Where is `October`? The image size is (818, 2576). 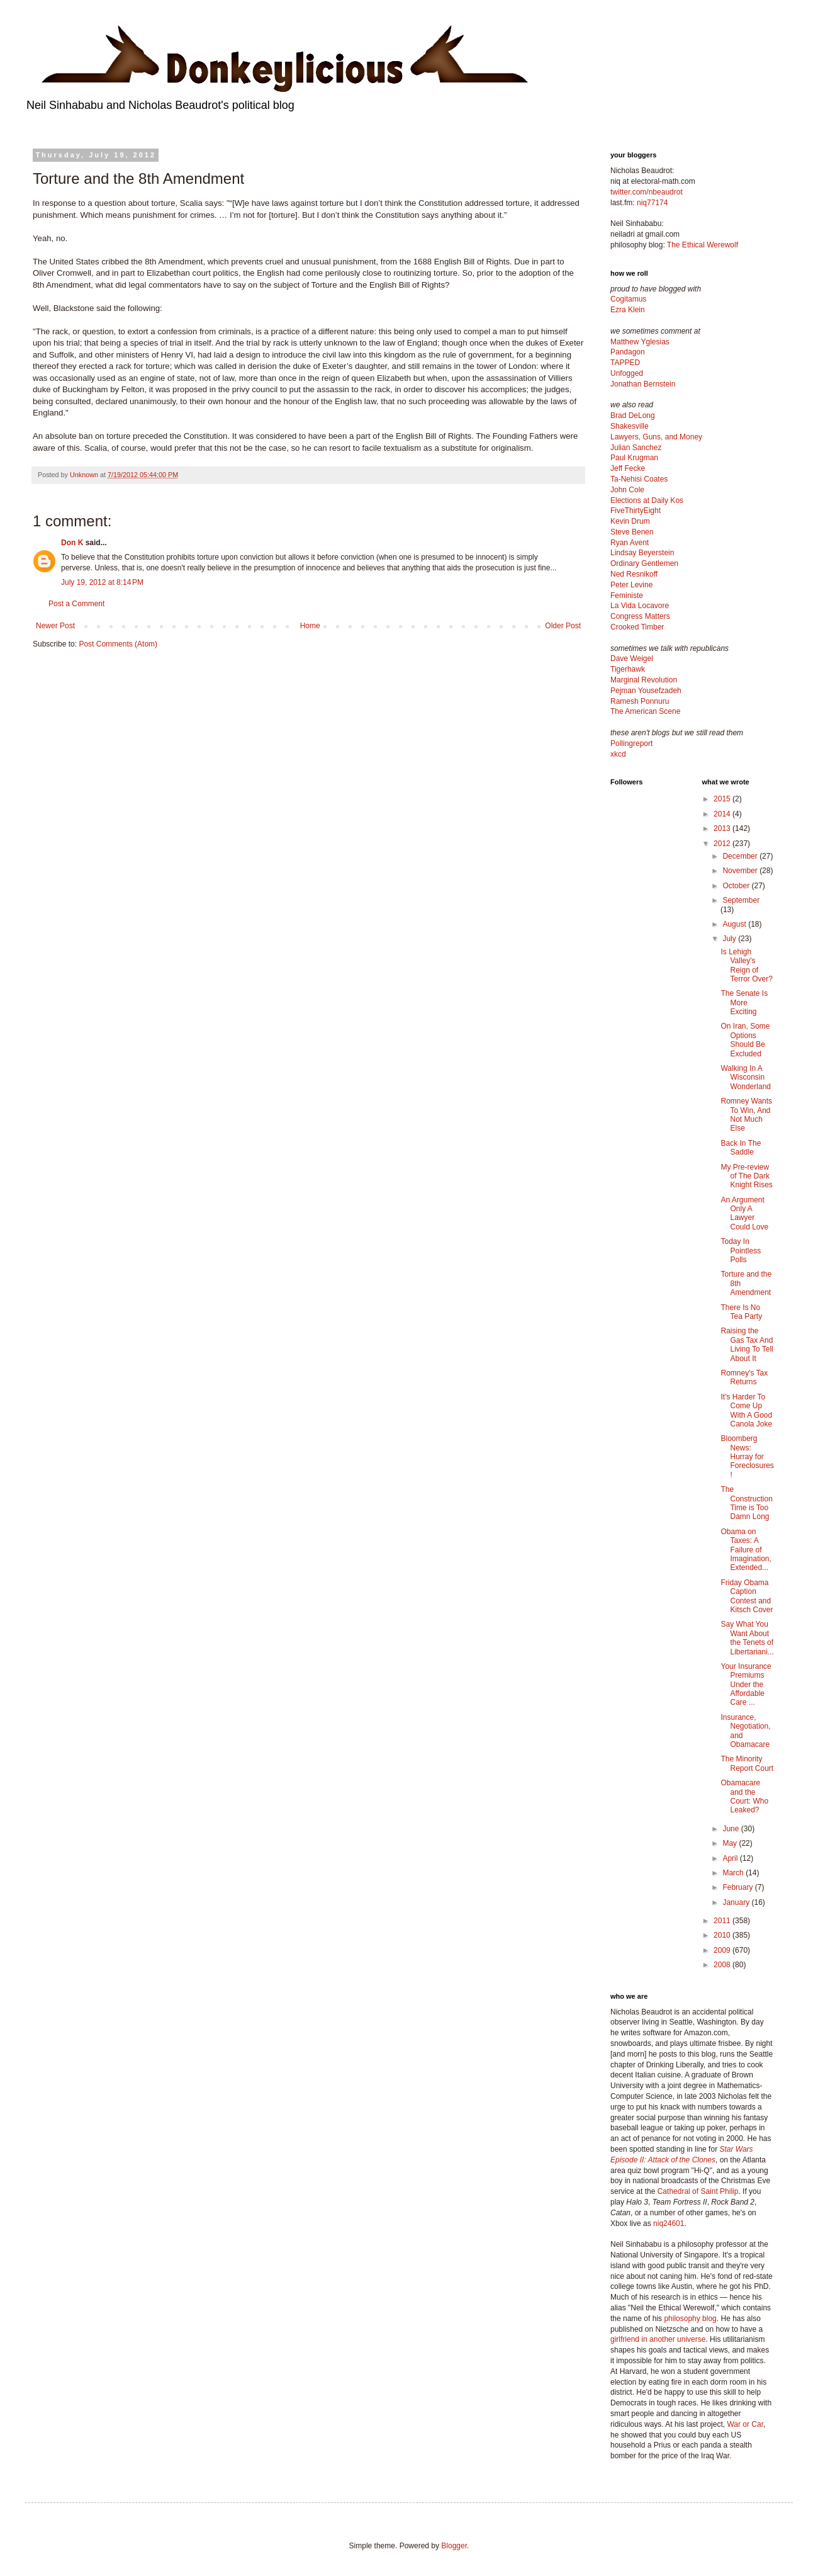
October is located at coordinates (736, 885).